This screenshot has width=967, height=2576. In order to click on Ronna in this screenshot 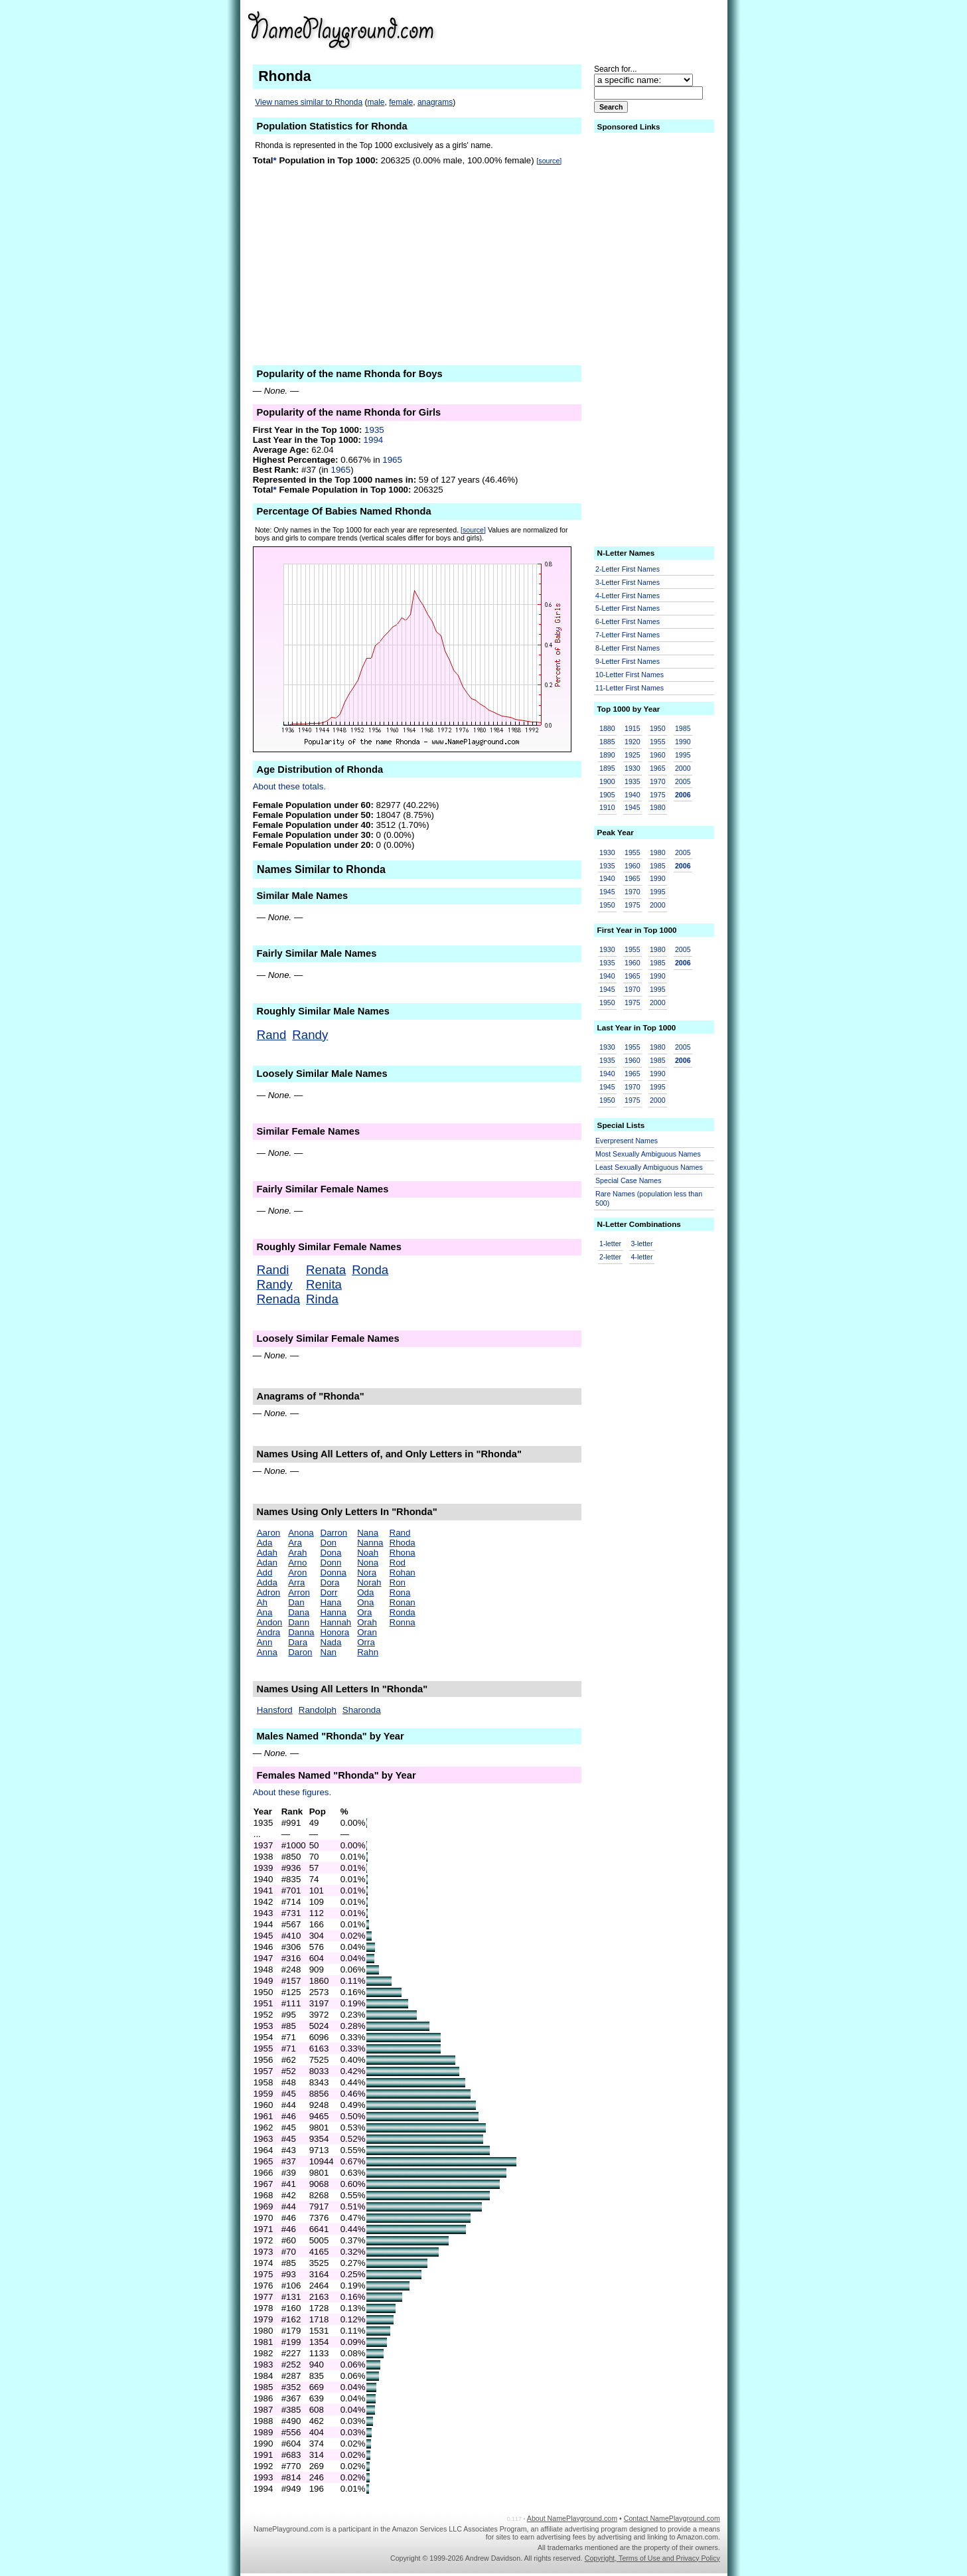, I will do `click(402, 1622)`.